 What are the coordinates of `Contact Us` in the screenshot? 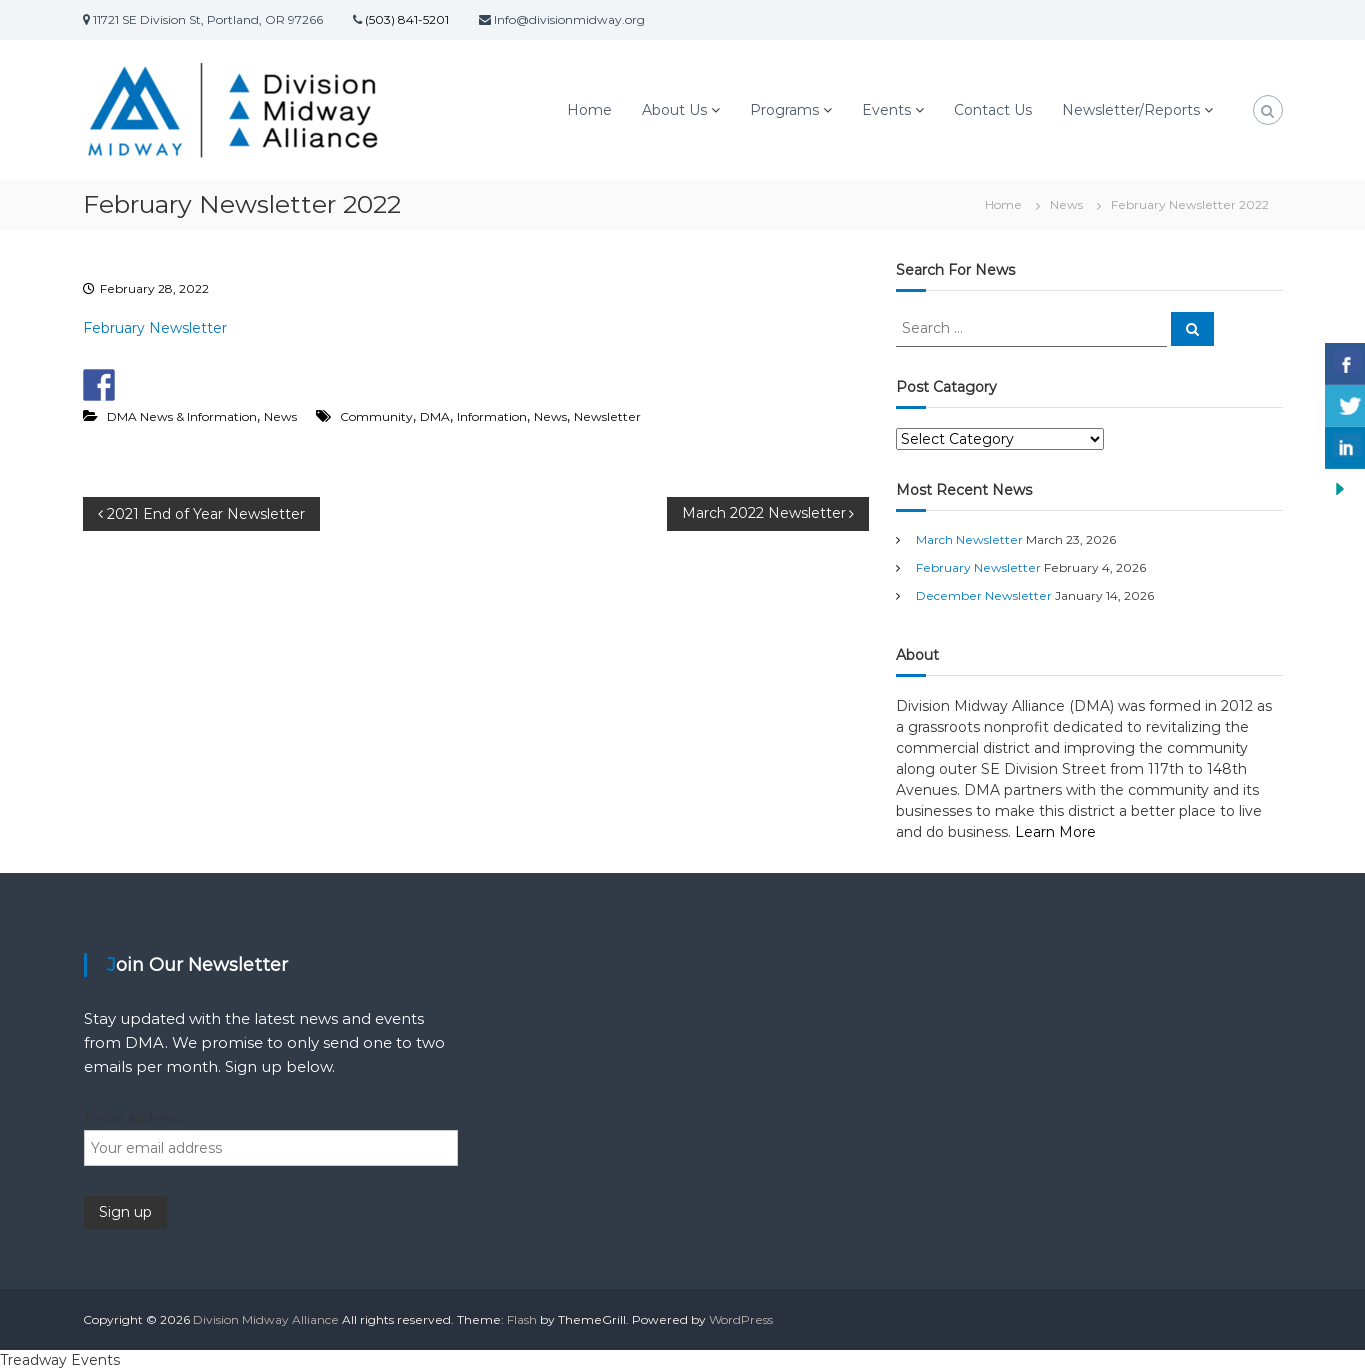 It's located at (993, 110).